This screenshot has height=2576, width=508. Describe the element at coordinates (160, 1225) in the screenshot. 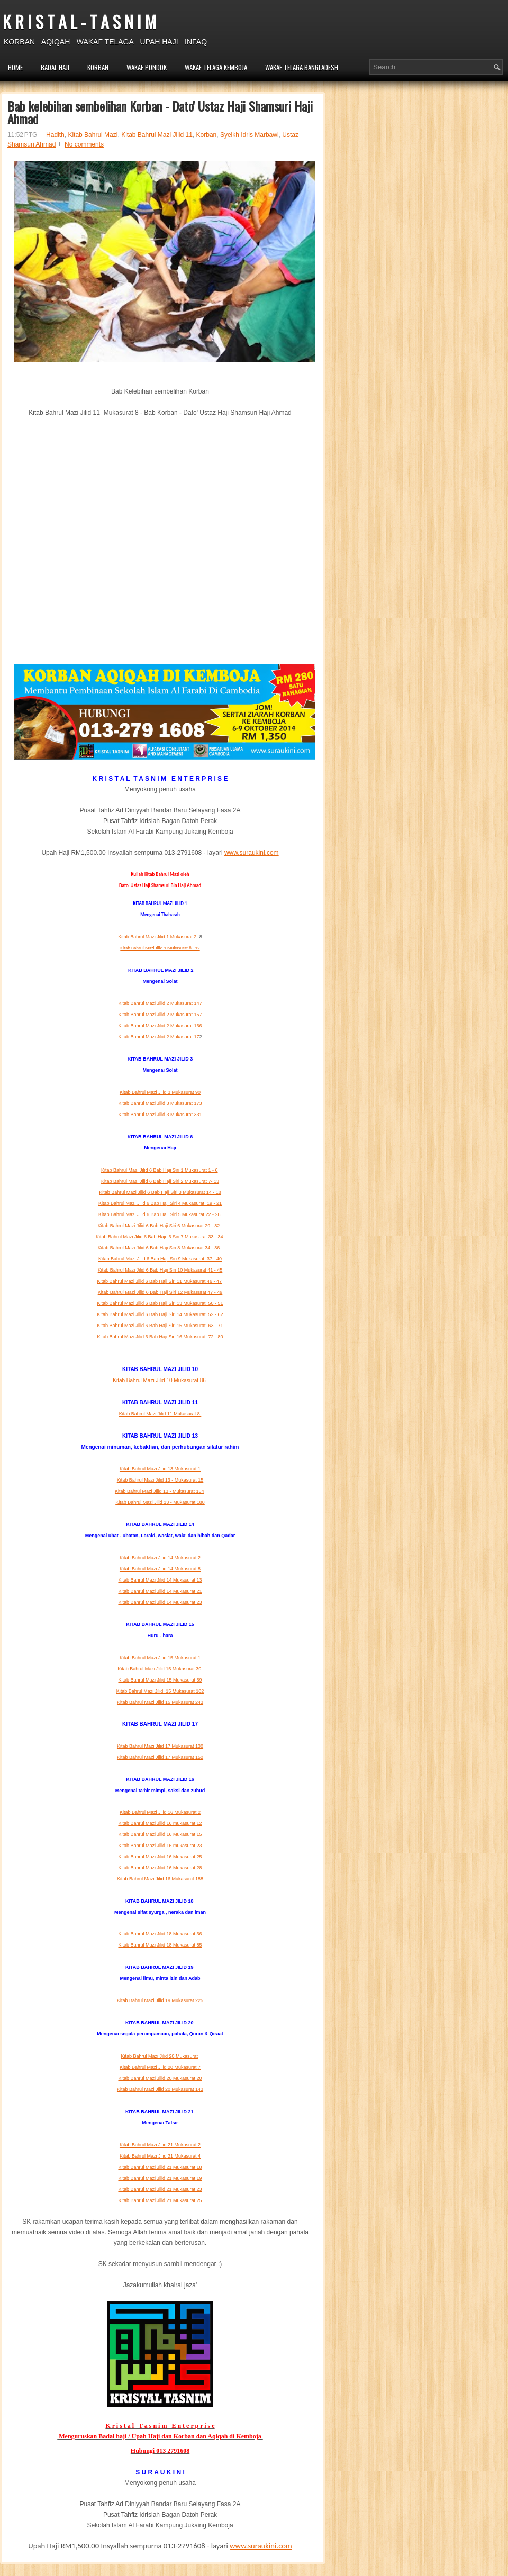

I see `Kitab Bahrul Mazi Jilid 6 Bab Haji Siri 6 Mukasurat 29 -` at that location.